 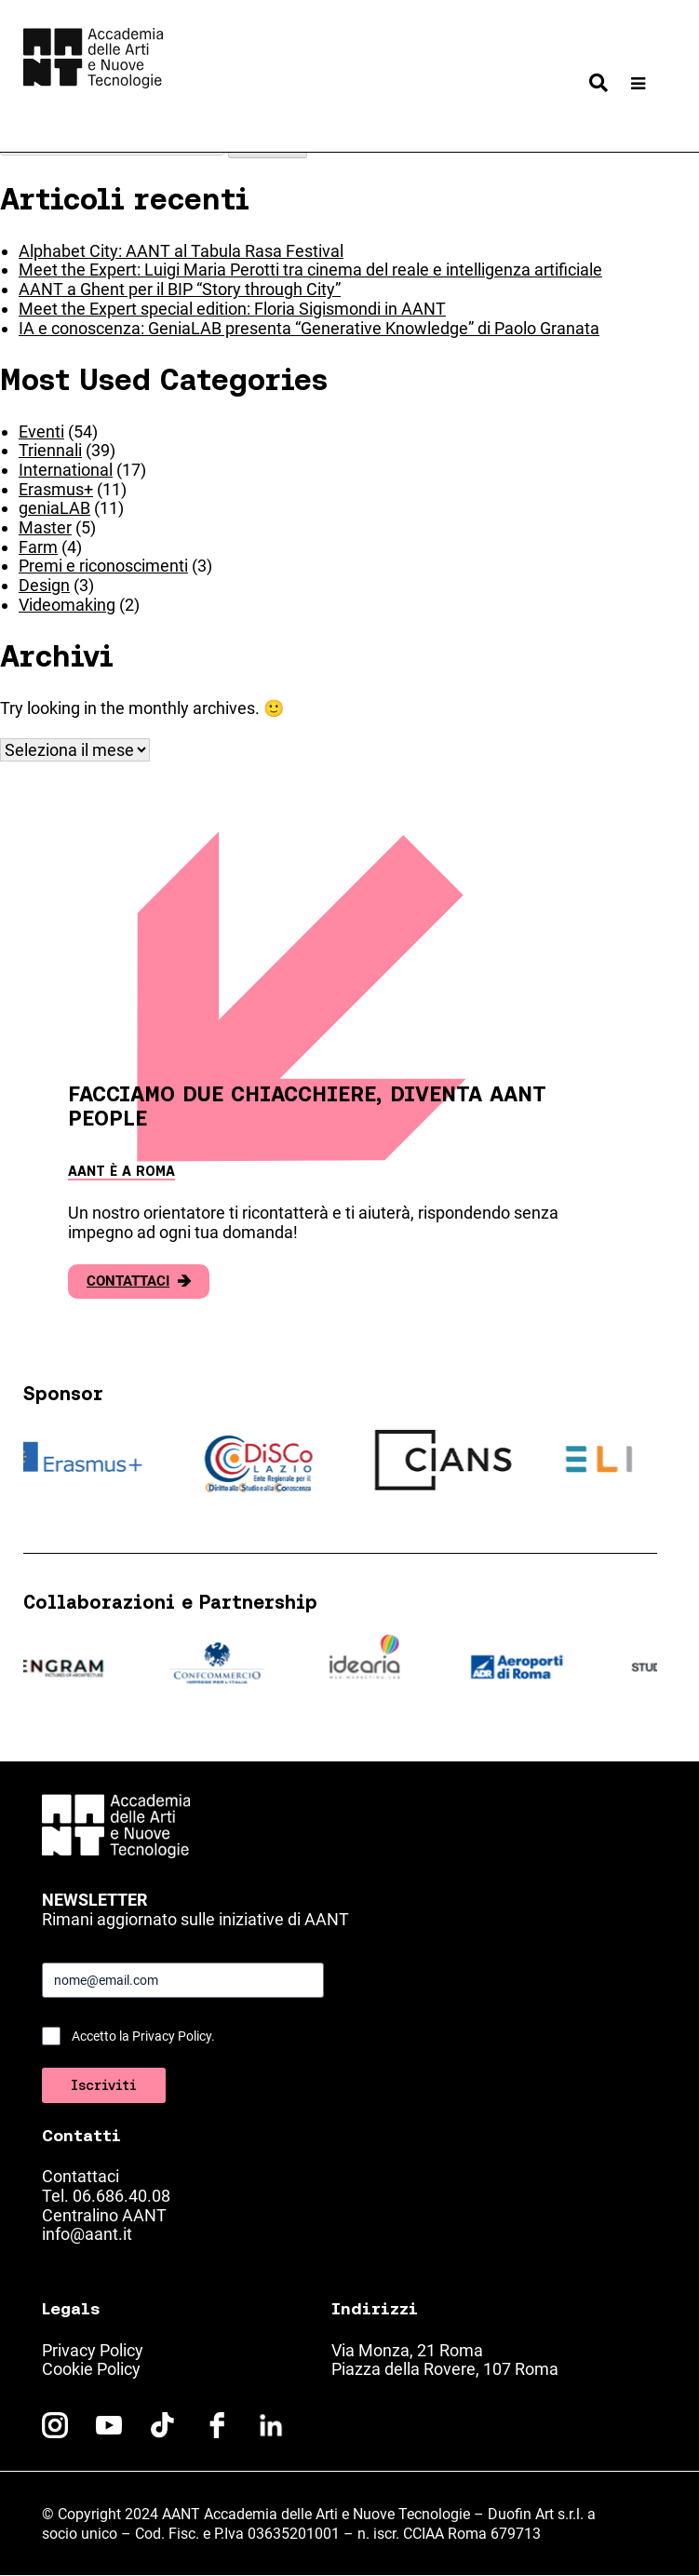 What do you see at coordinates (180, 289) in the screenshot?
I see `AANT a Ghent per il BIP “Story through City”` at bounding box center [180, 289].